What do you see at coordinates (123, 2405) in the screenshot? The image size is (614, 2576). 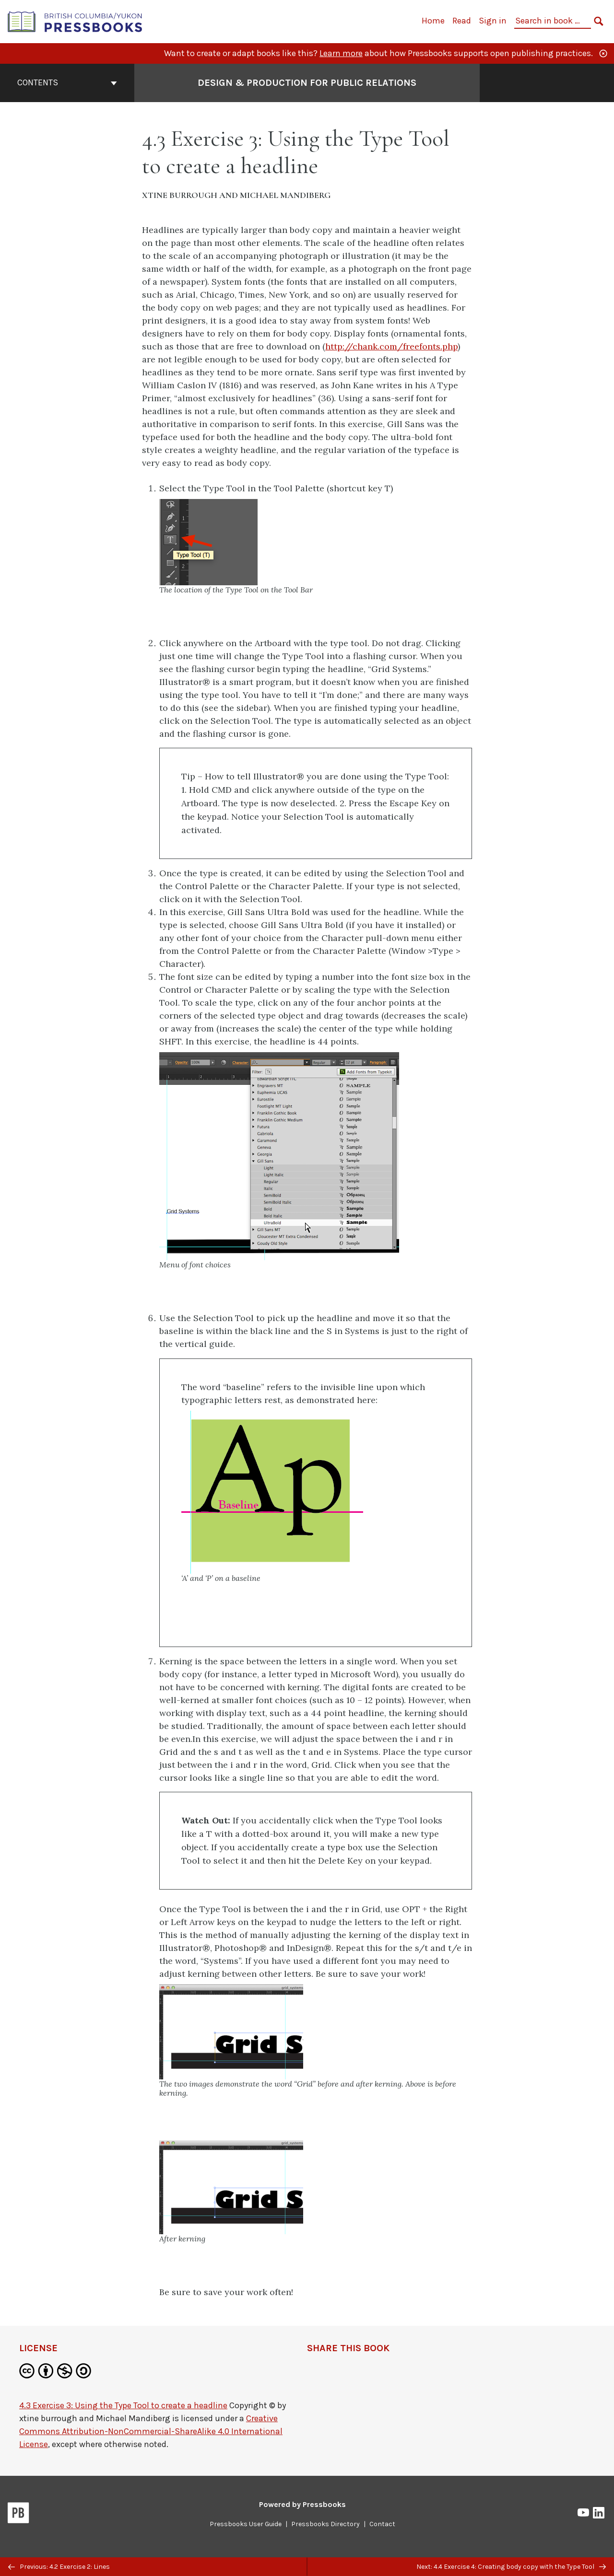 I see `4.3 Exercise 3: Using the Type Tool to create a headline` at bounding box center [123, 2405].